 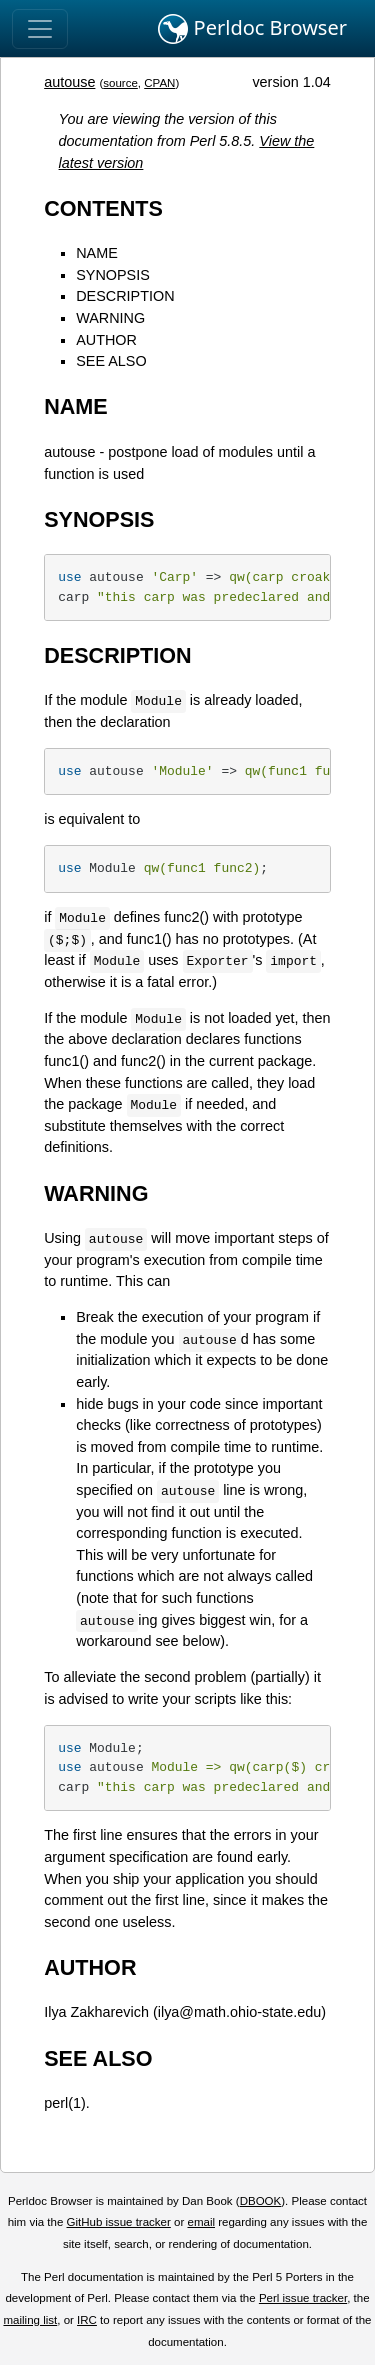 What do you see at coordinates (111, 361) in the screenshot?
I see `SEE ALSO` at bounding box center [111, 361].